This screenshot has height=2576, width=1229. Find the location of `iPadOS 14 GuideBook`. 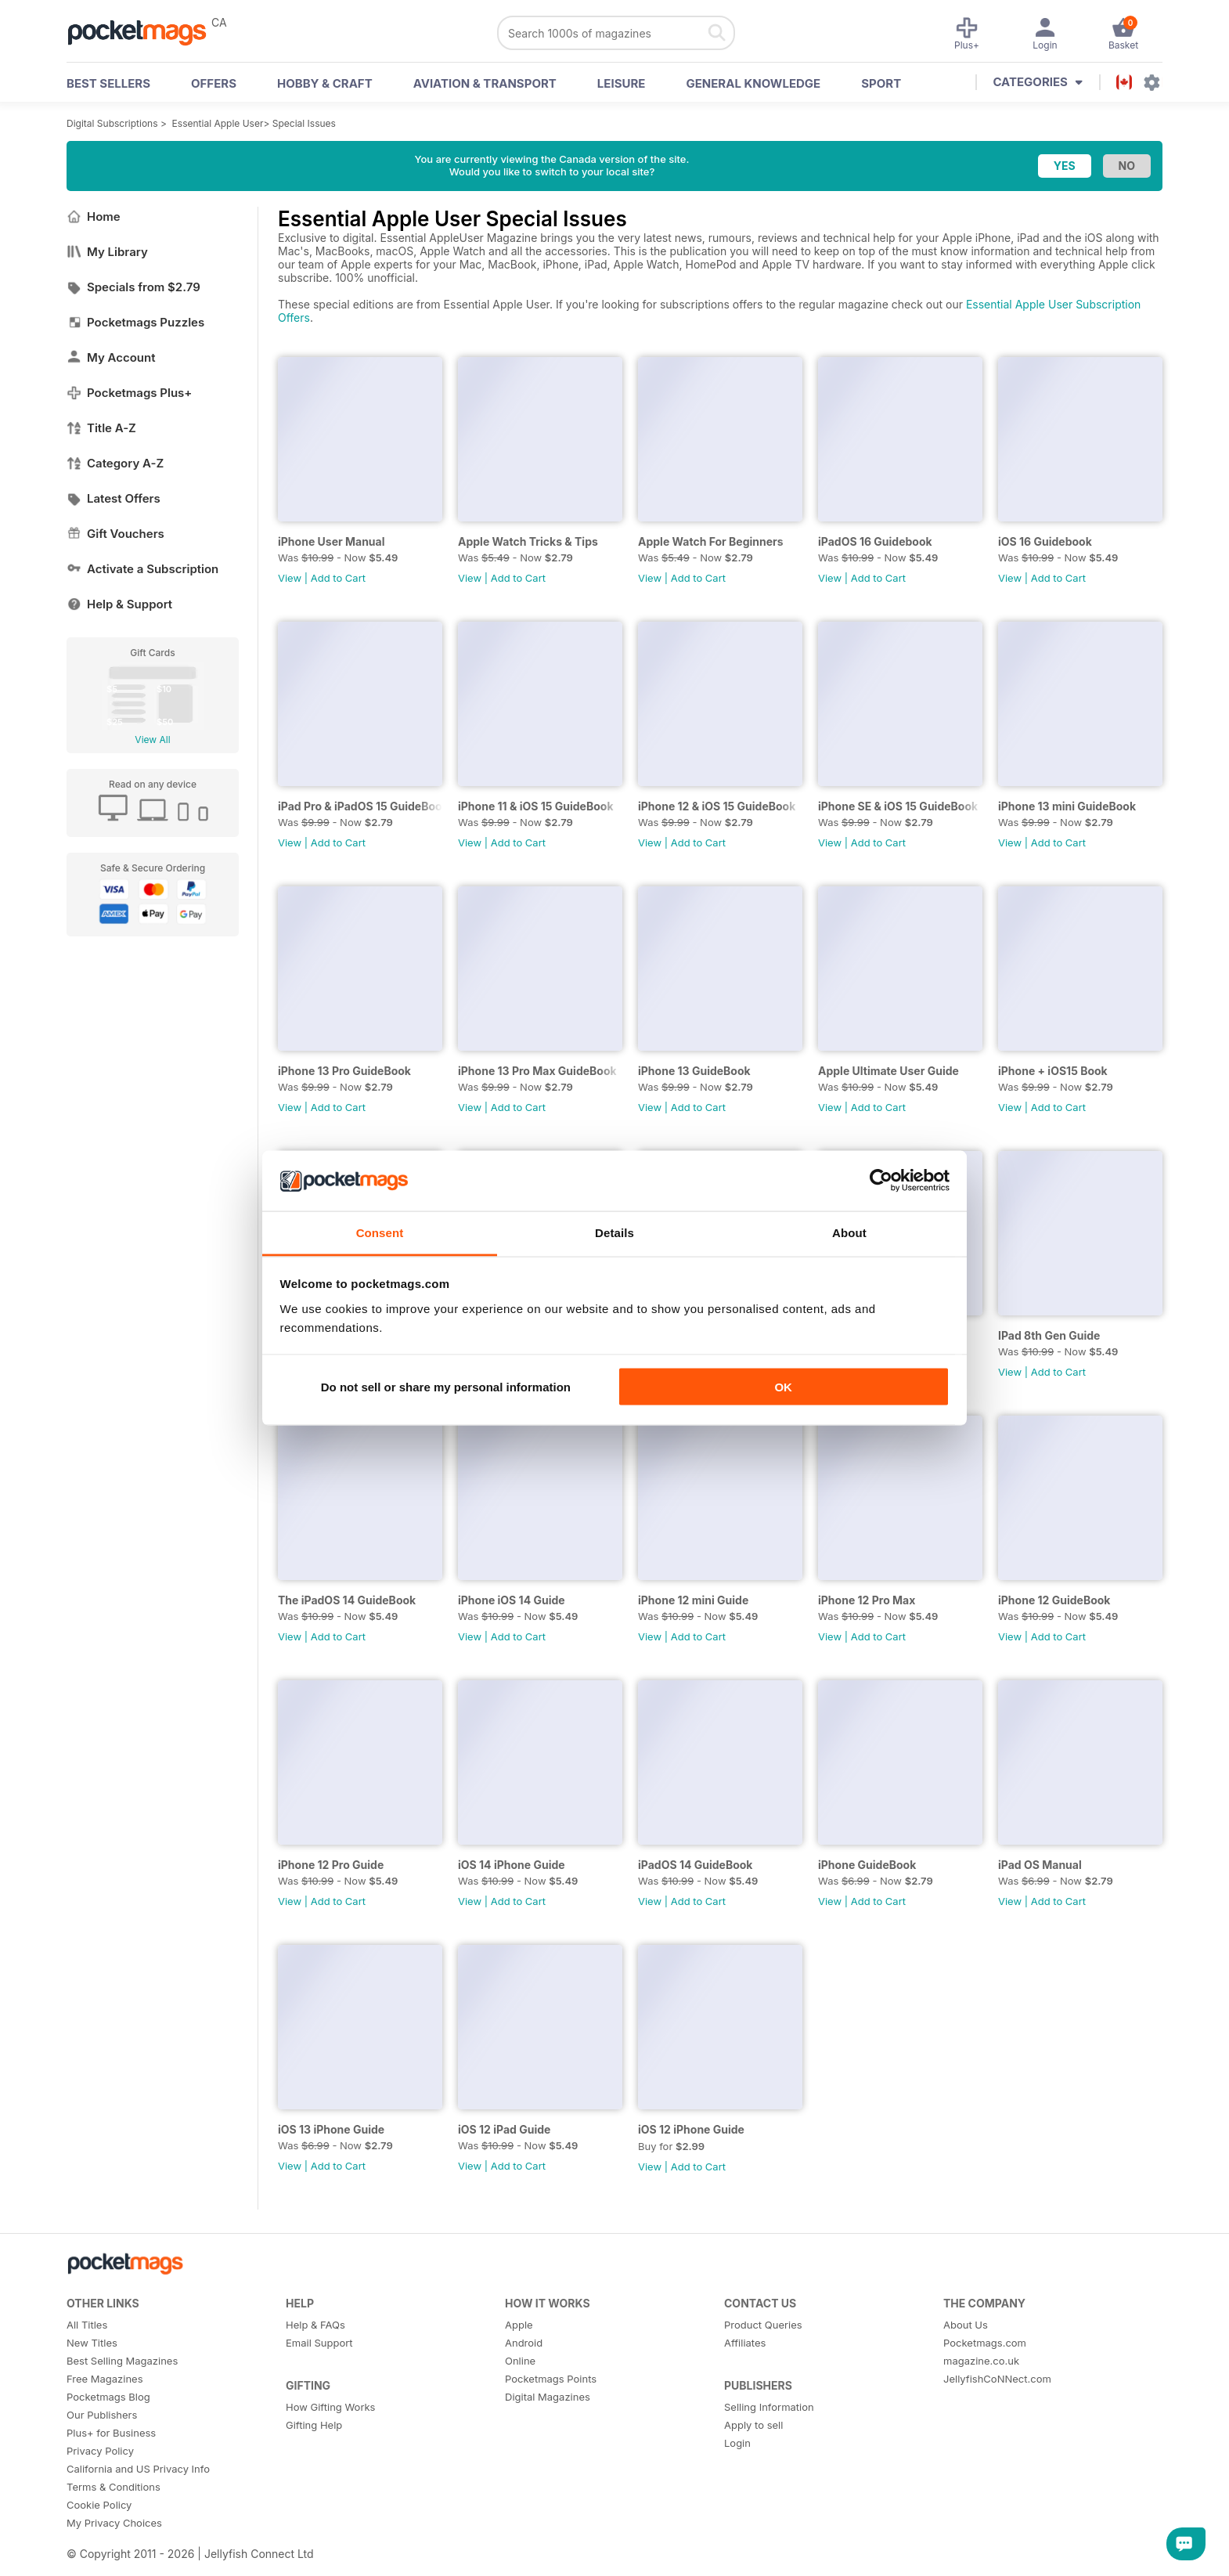

iPadOS 14 GuideBook is located at coordinates (695, 1864).